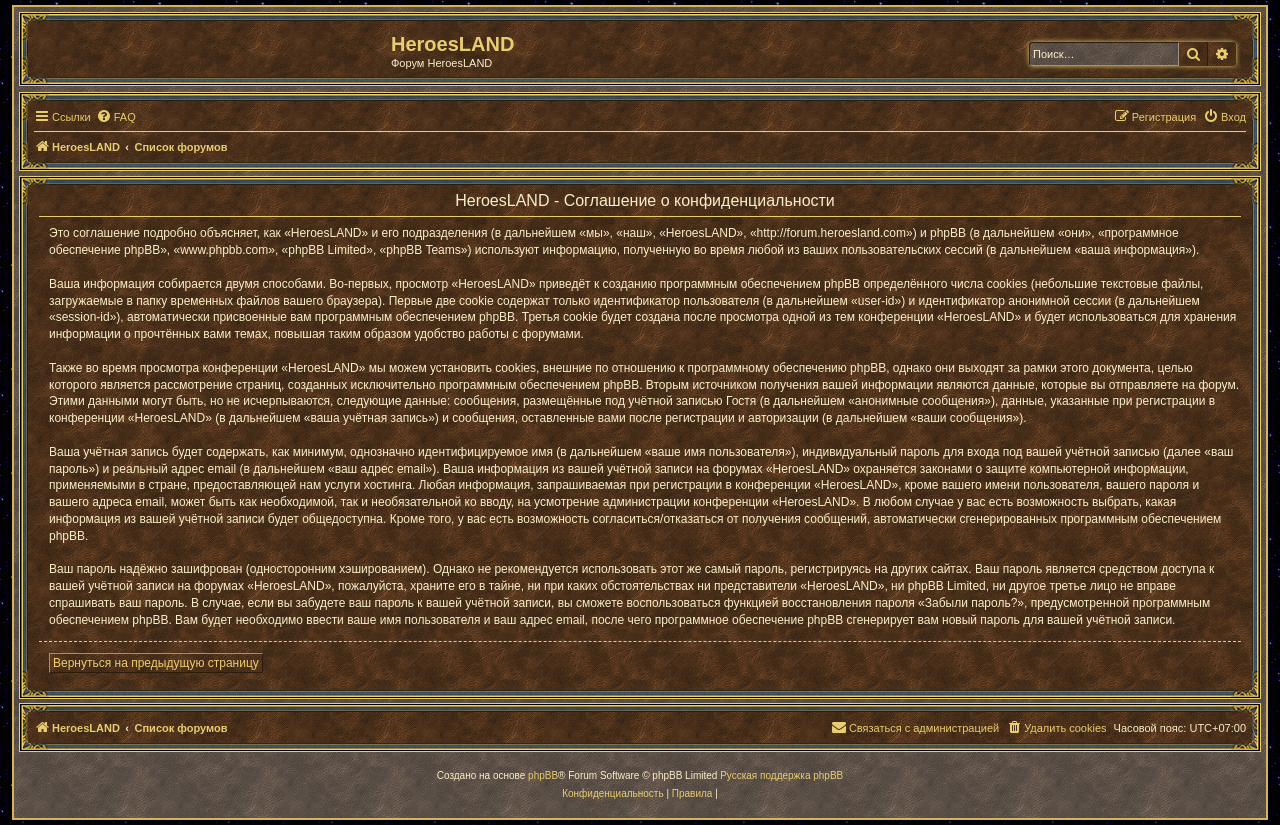 The image size is (1280, 825). What do you see at coordinates (116, 117) in the screenshot?
I see `[menuitem]` at bounding box center [116, 117].